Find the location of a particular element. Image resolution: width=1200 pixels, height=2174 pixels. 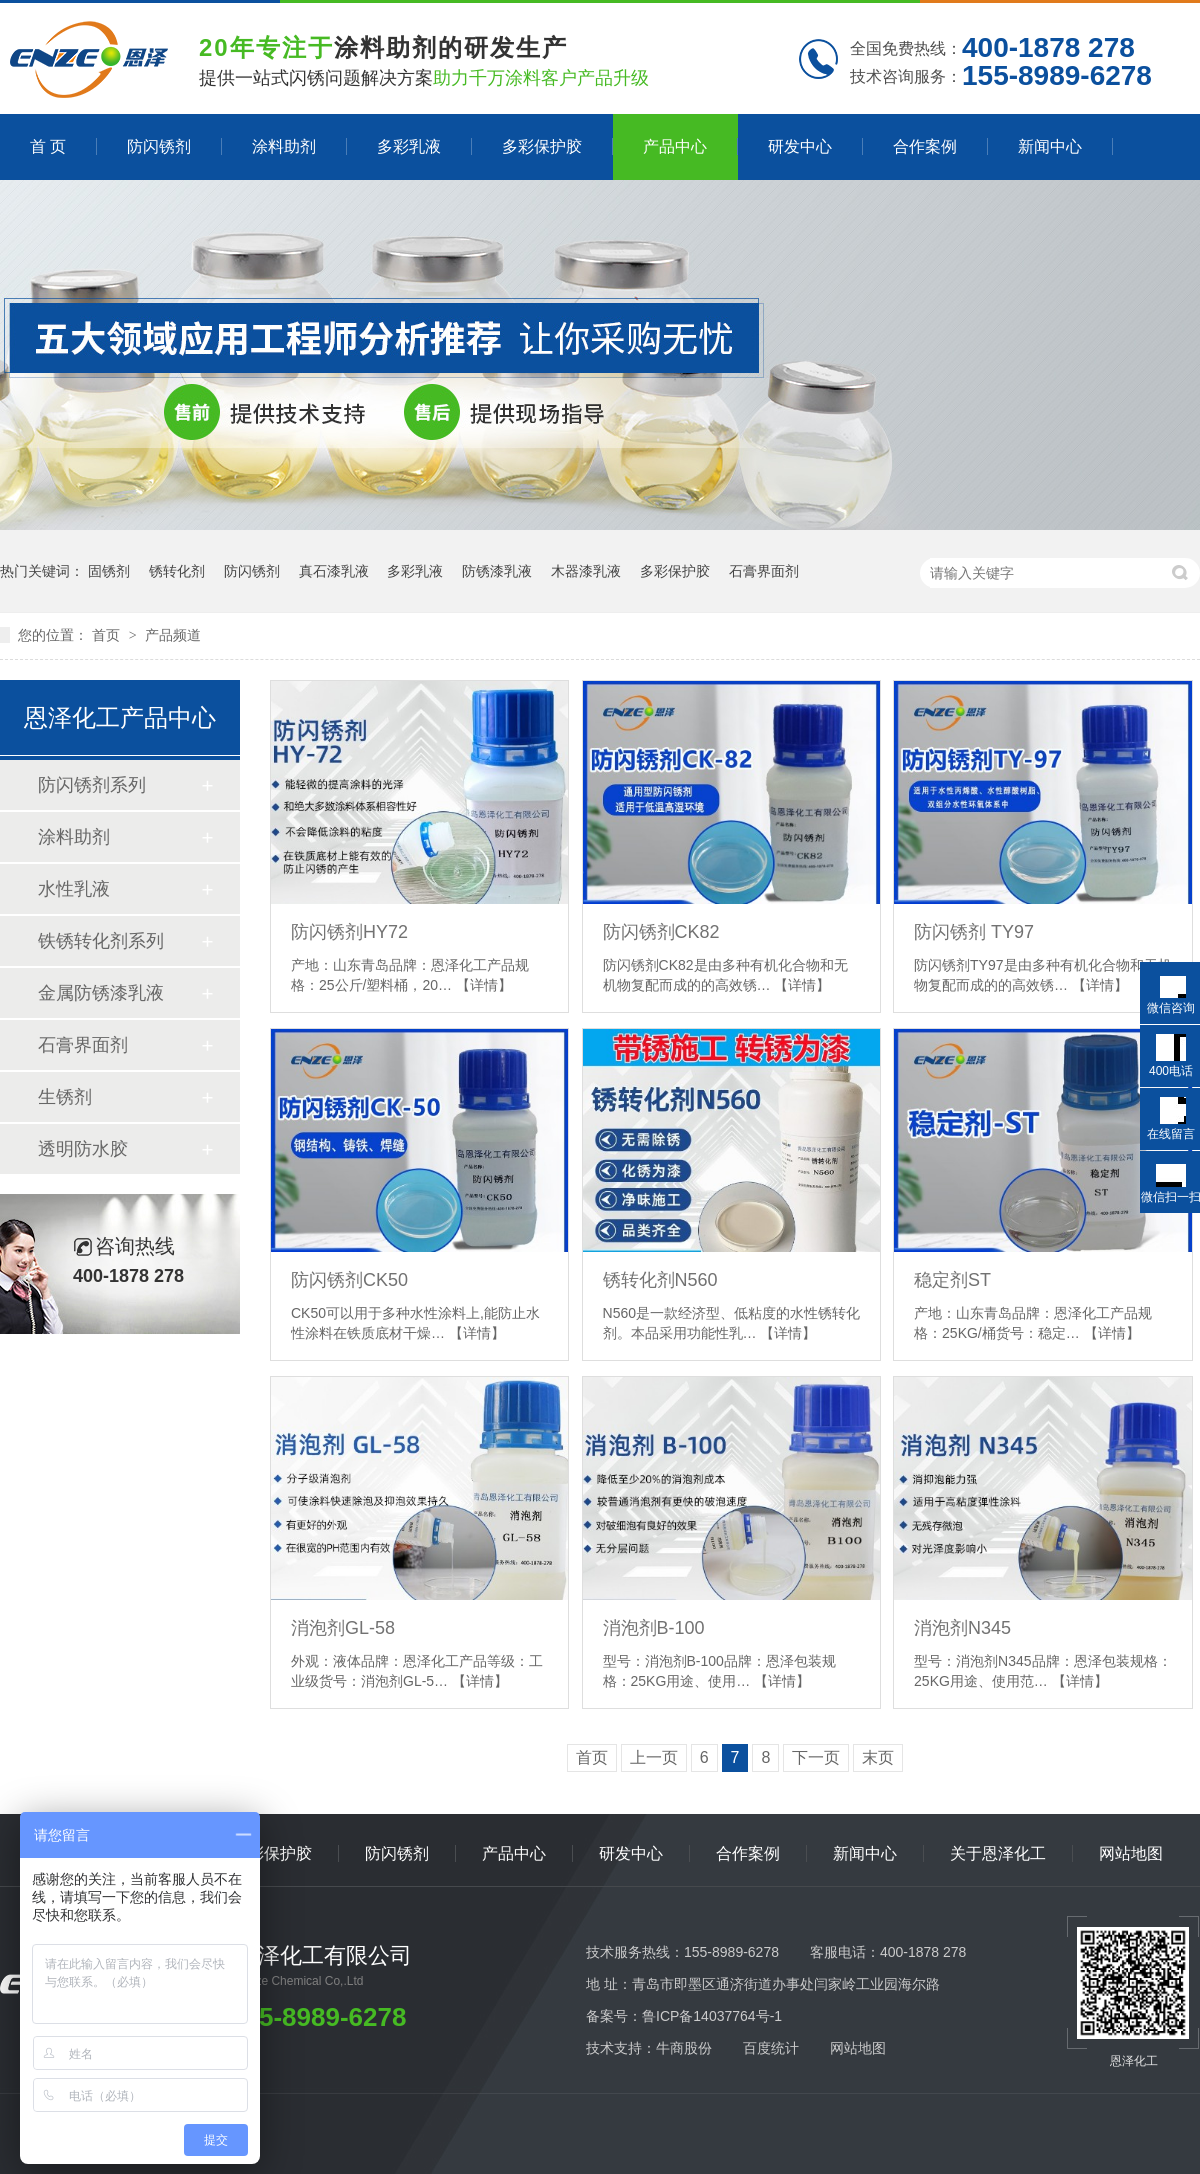

防闪锈剂CK50 is located at coordinates (349, 1280).